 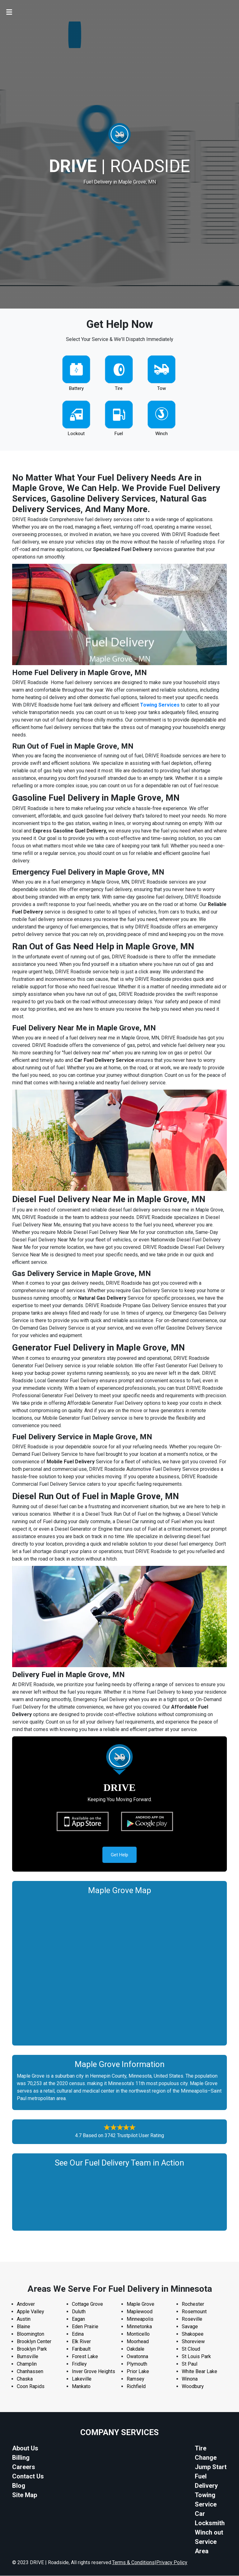 I want to click on White Bear Lake, so click(x=199, y=2372).